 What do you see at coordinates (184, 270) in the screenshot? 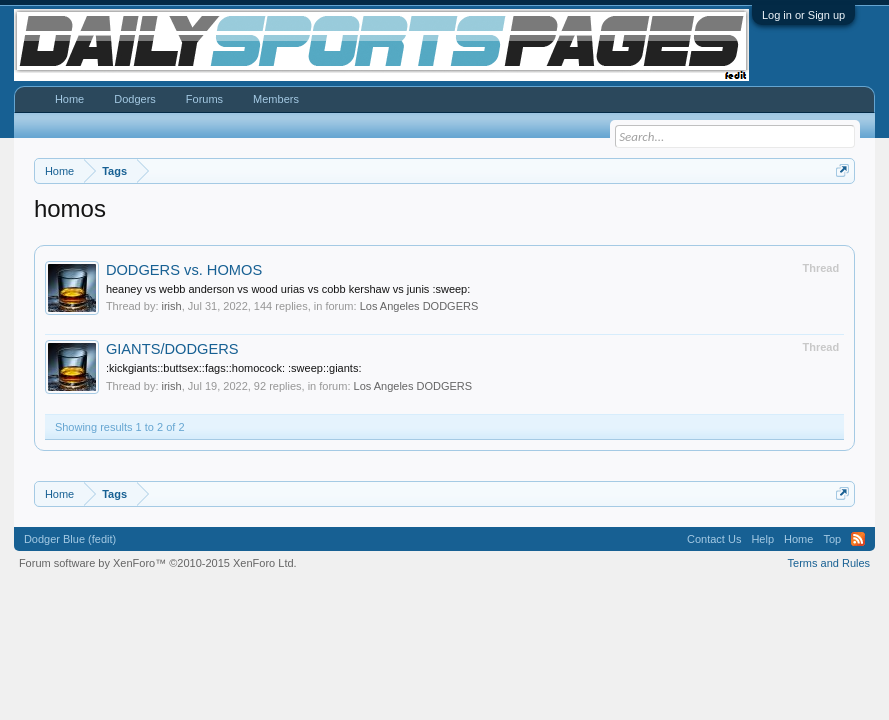
I see `DODGERS vs. HOMOS` at bounding box center [184, 270].